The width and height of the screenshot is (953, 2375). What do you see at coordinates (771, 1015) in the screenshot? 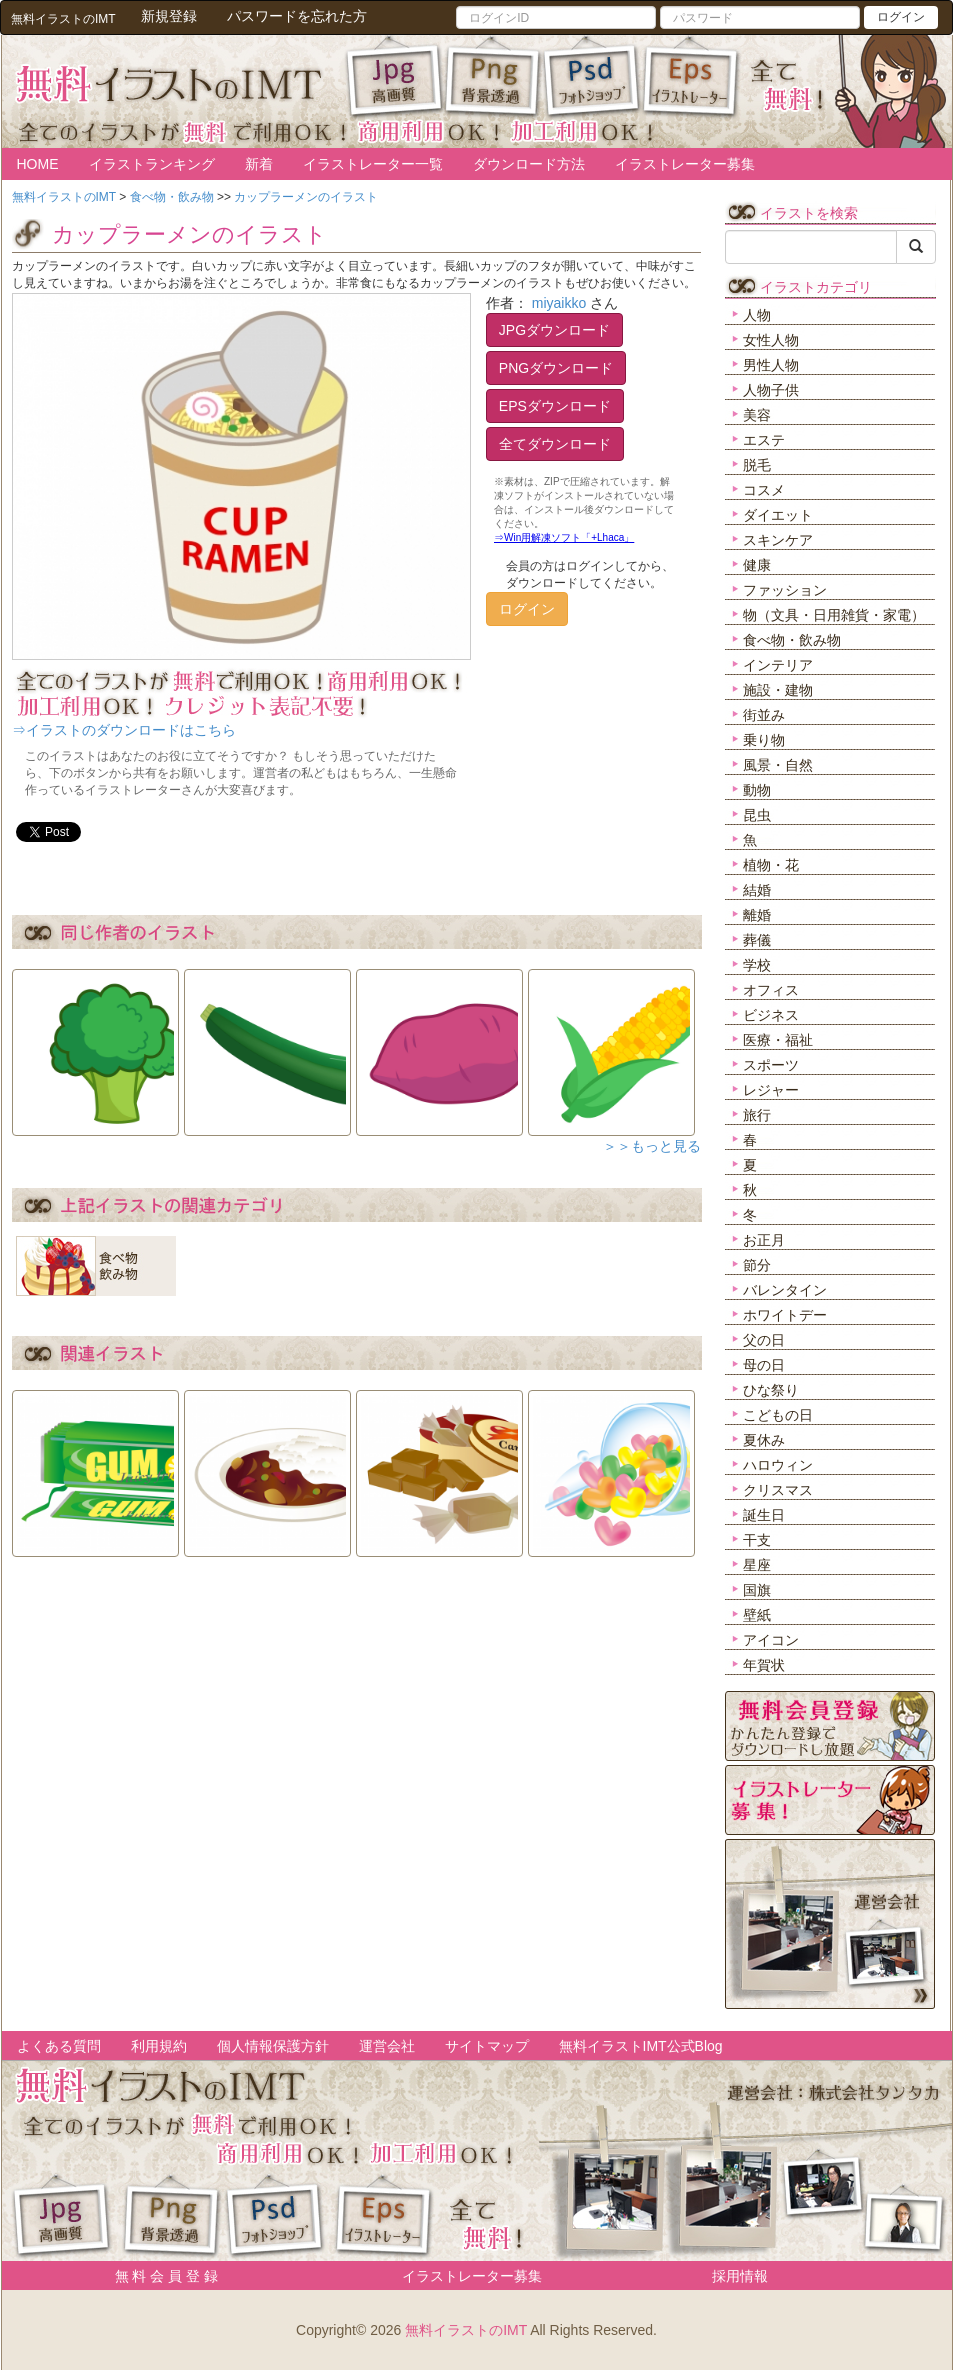
I see `ビジネス` at bounding box center [771, 1015].